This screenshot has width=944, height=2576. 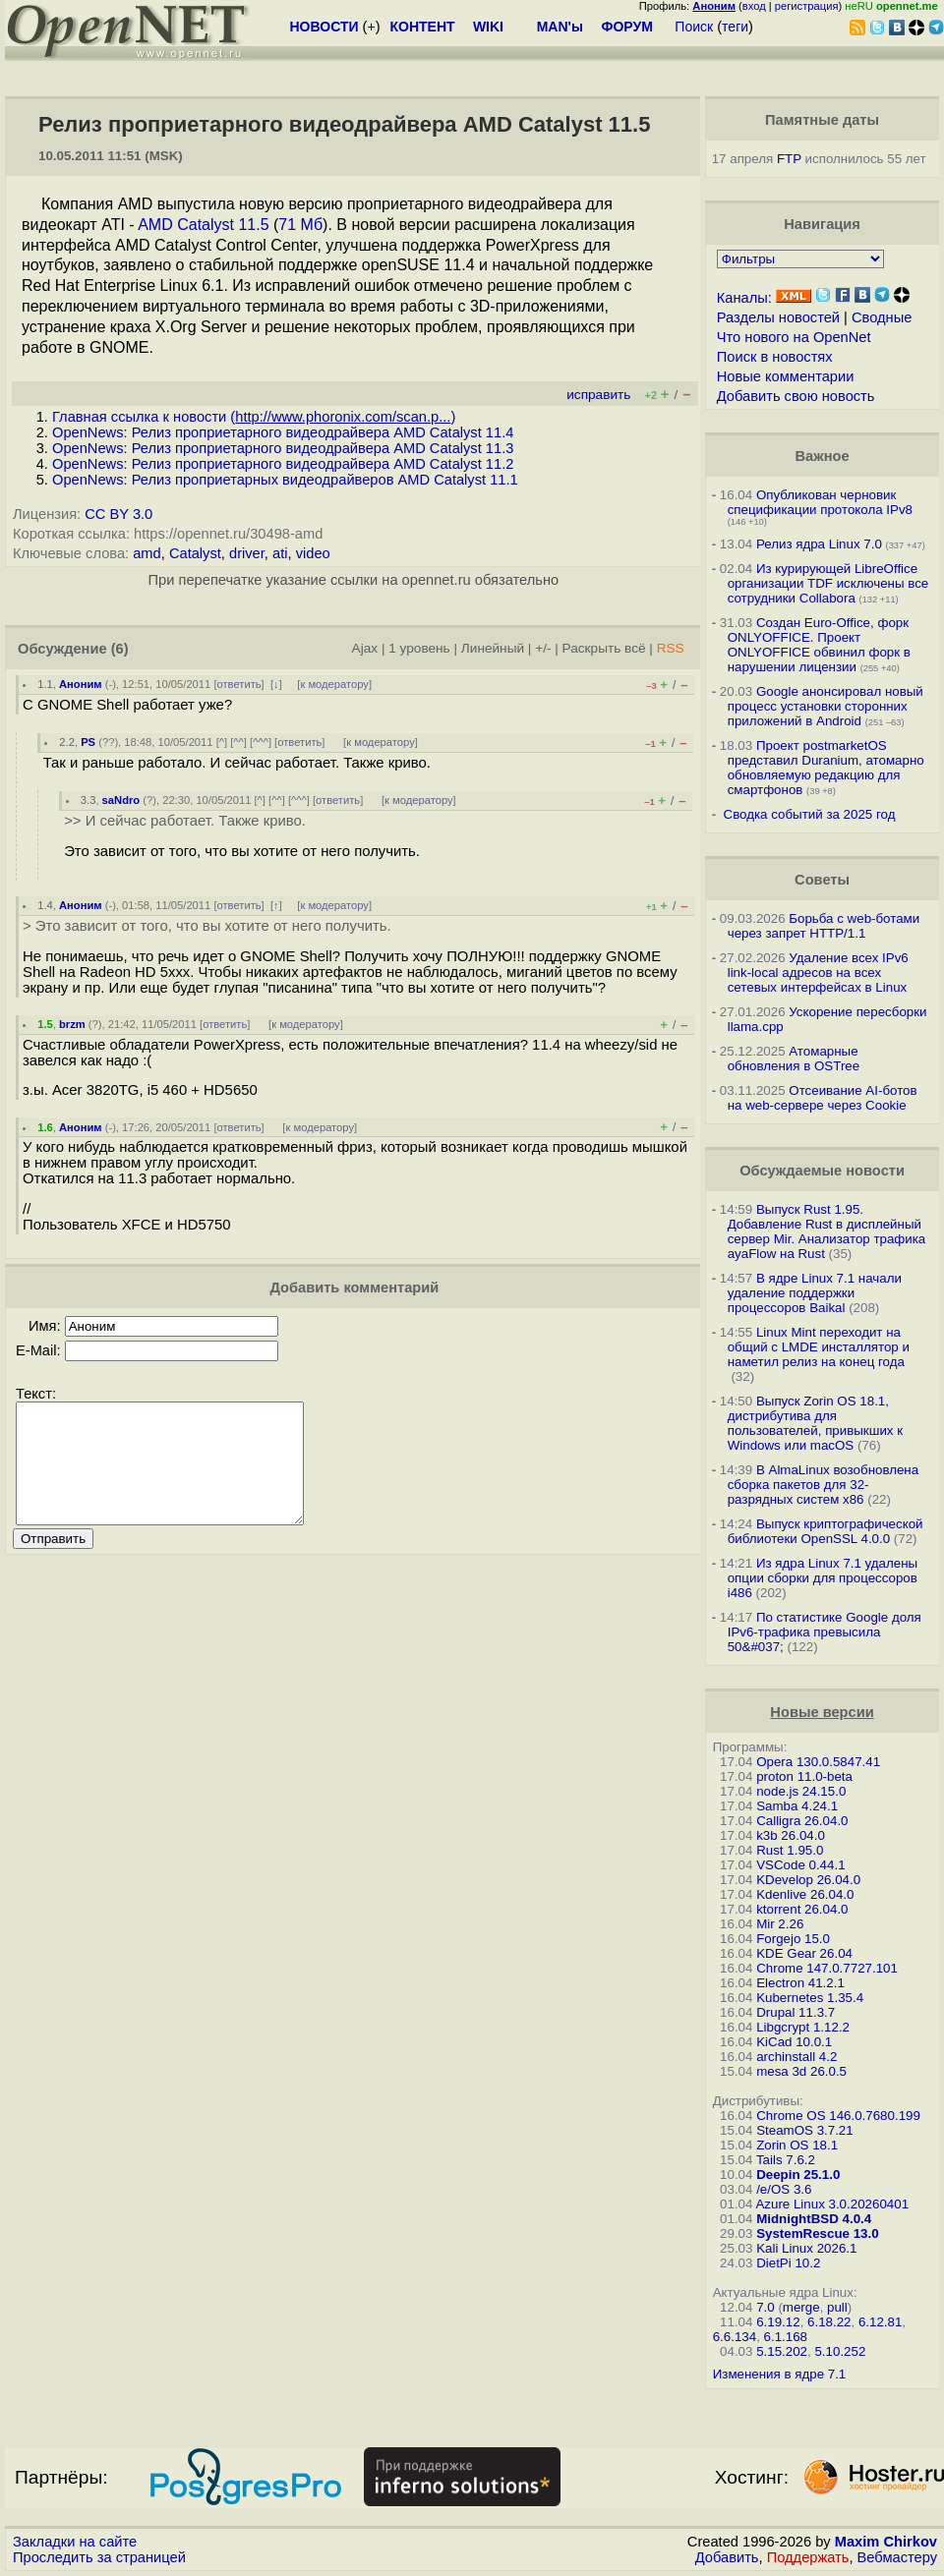 I want to click on proton 11.0-beta, so click(x=804, y=1776).